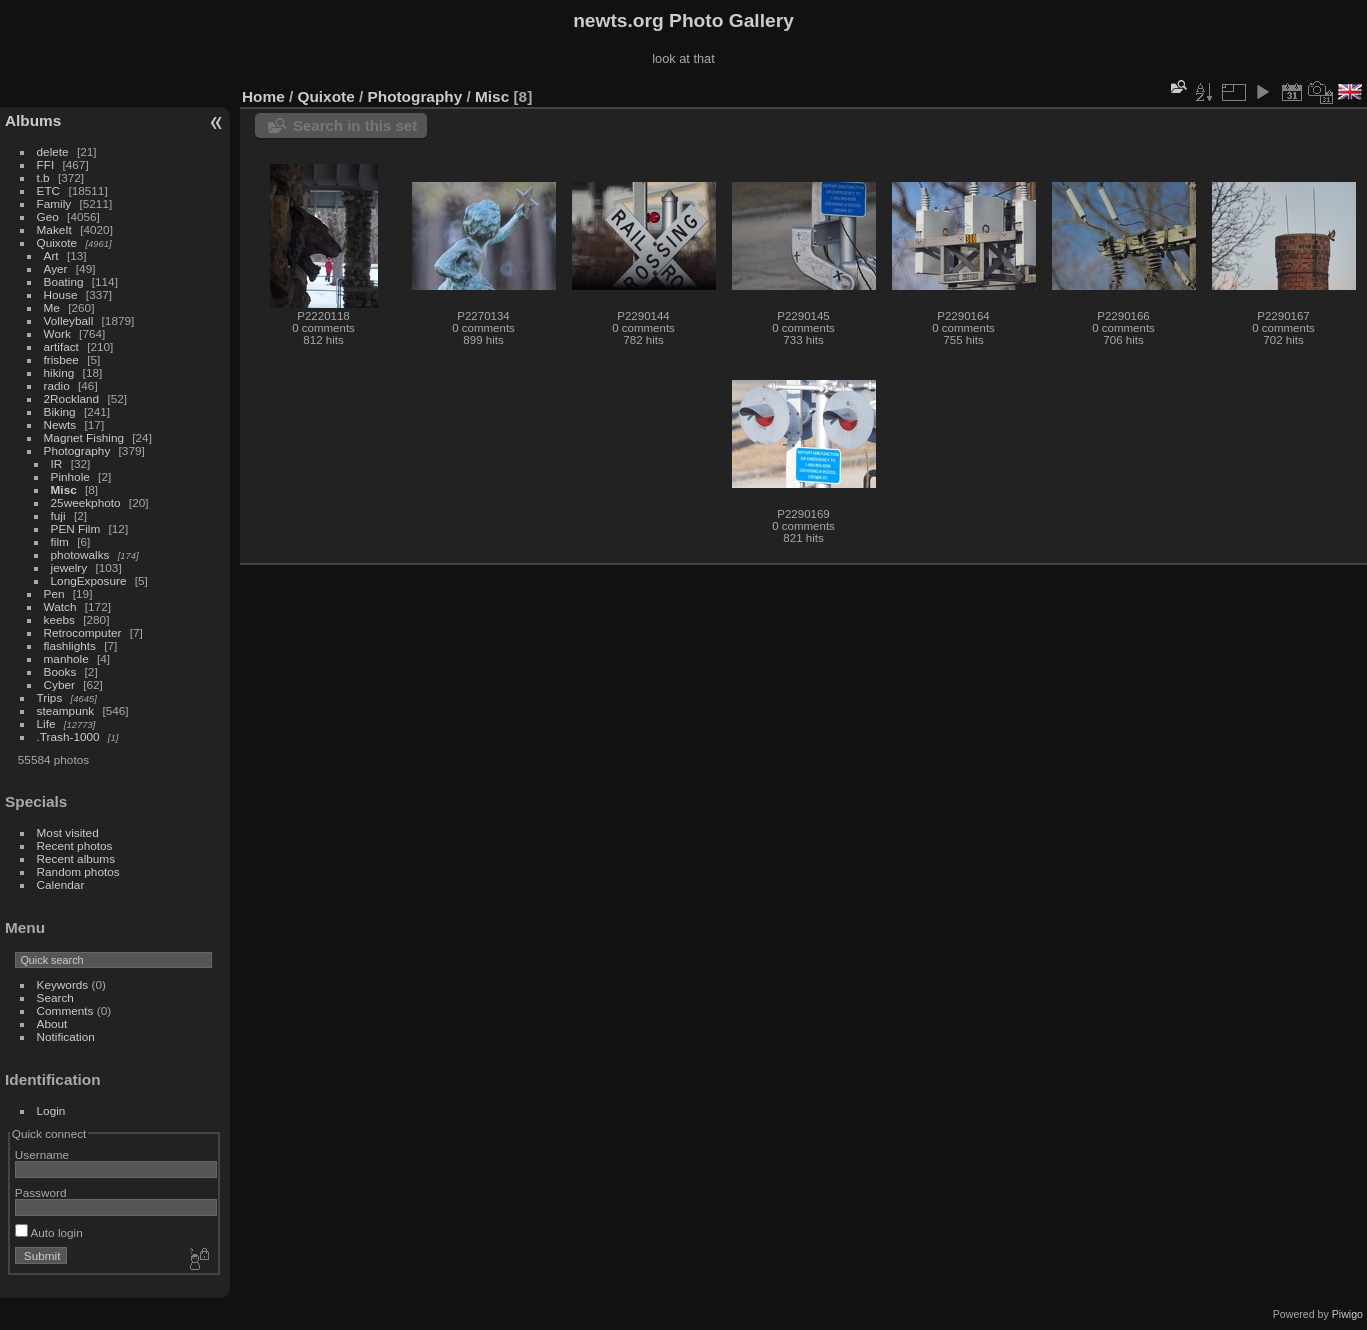 Image resolution: width=1367 pixels, height=1330 pixels. Describe the element at coordinates (66, 658) in the screenshot. I see `manhole` at that location.